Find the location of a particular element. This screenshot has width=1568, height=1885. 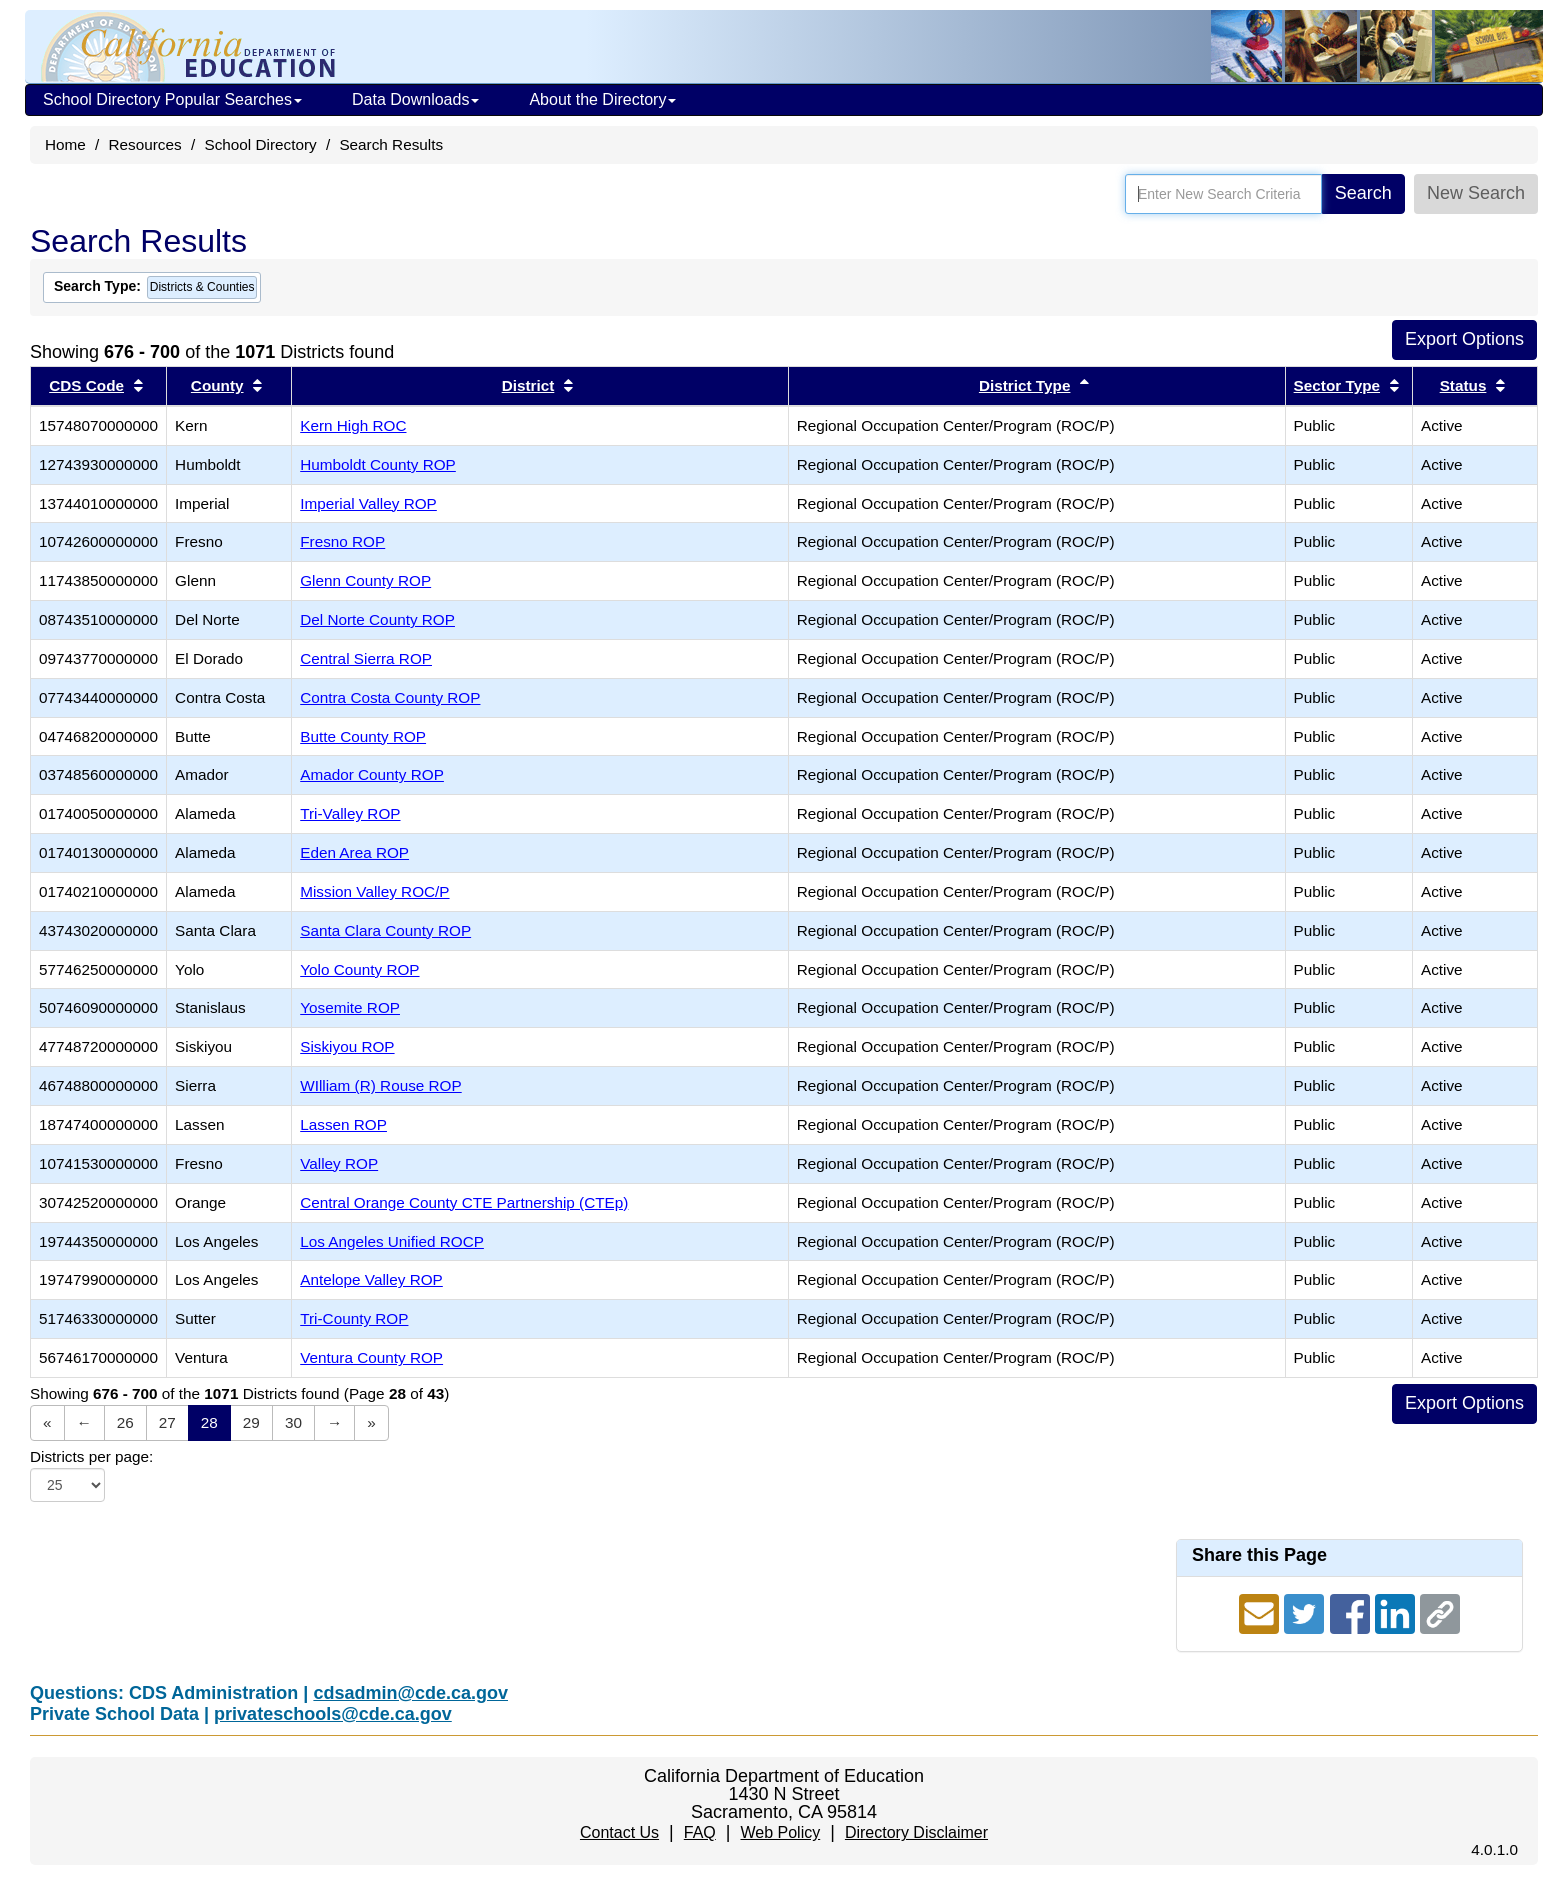

Districts per page: is located at coordinates (91, 1456).